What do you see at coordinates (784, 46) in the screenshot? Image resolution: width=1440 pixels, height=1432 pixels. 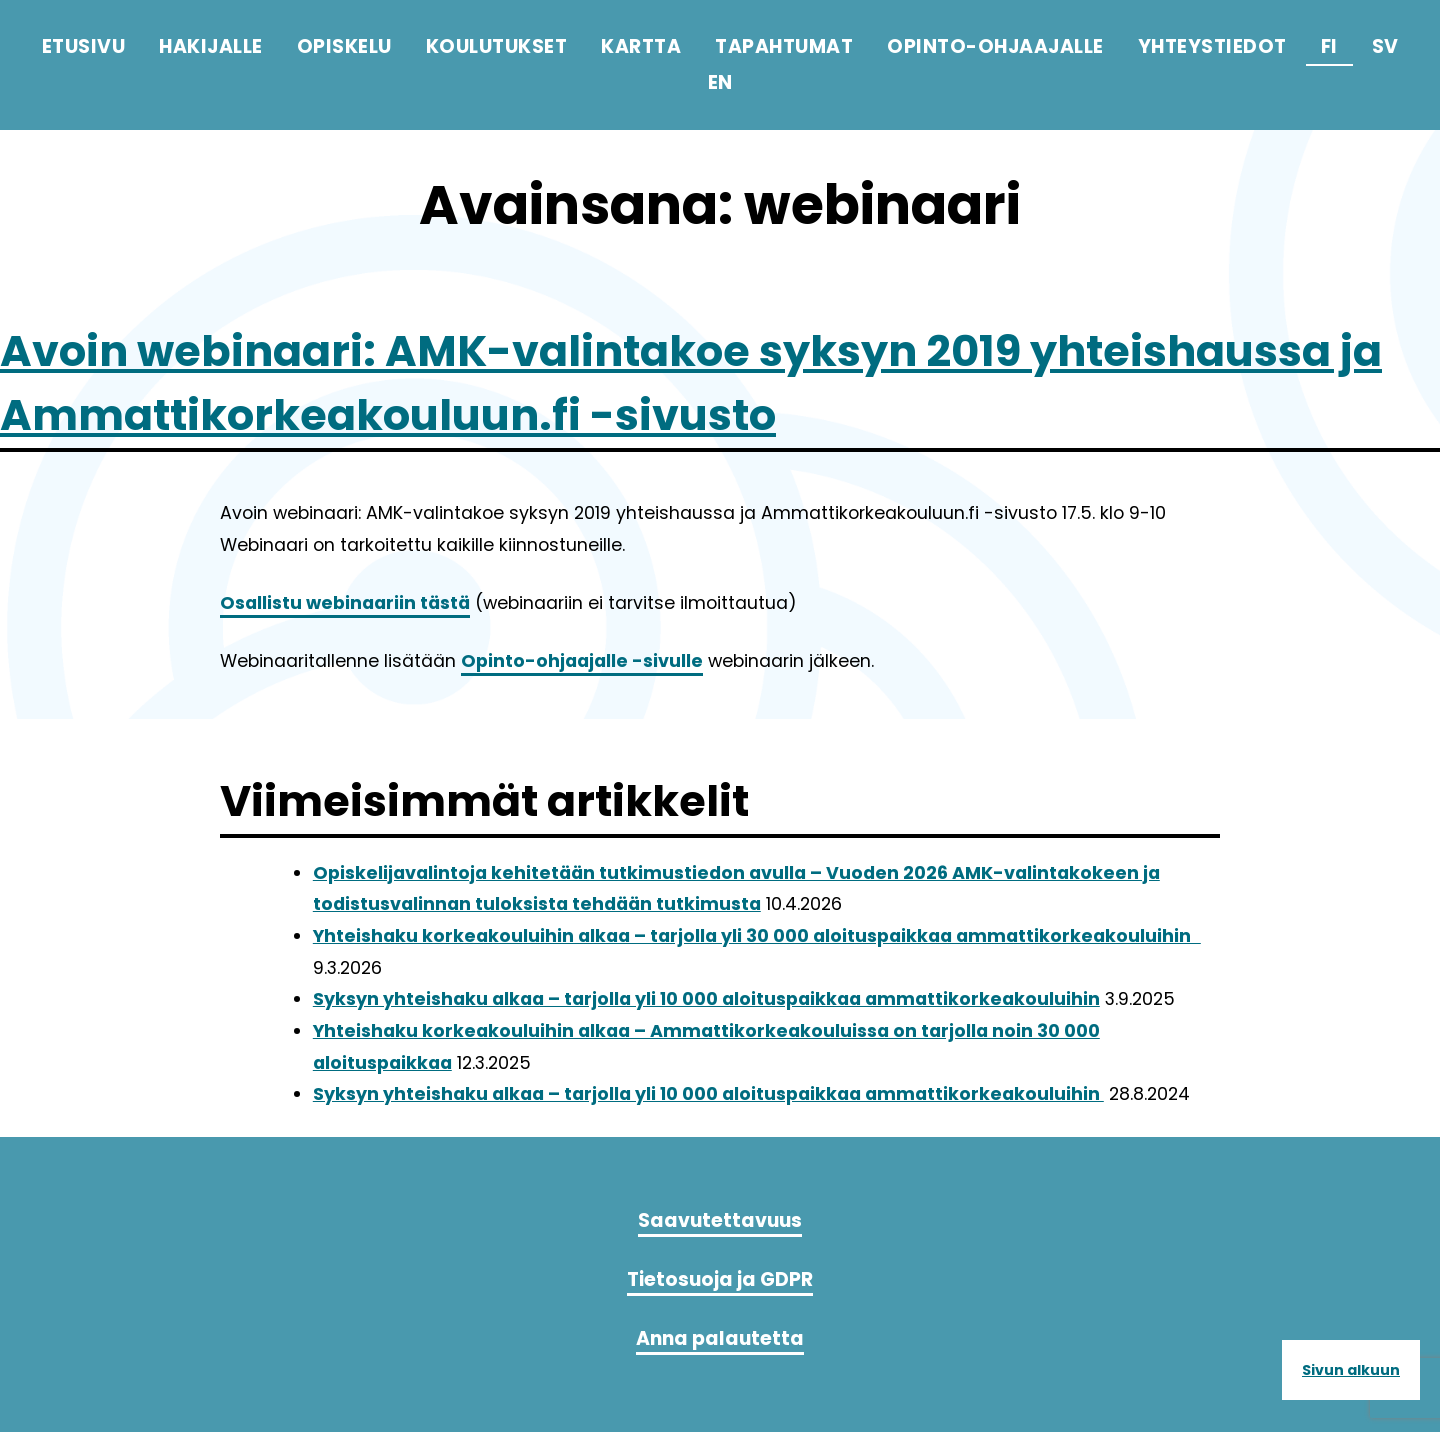 I see `Tapahtumat` at bounding box center [784, 46].